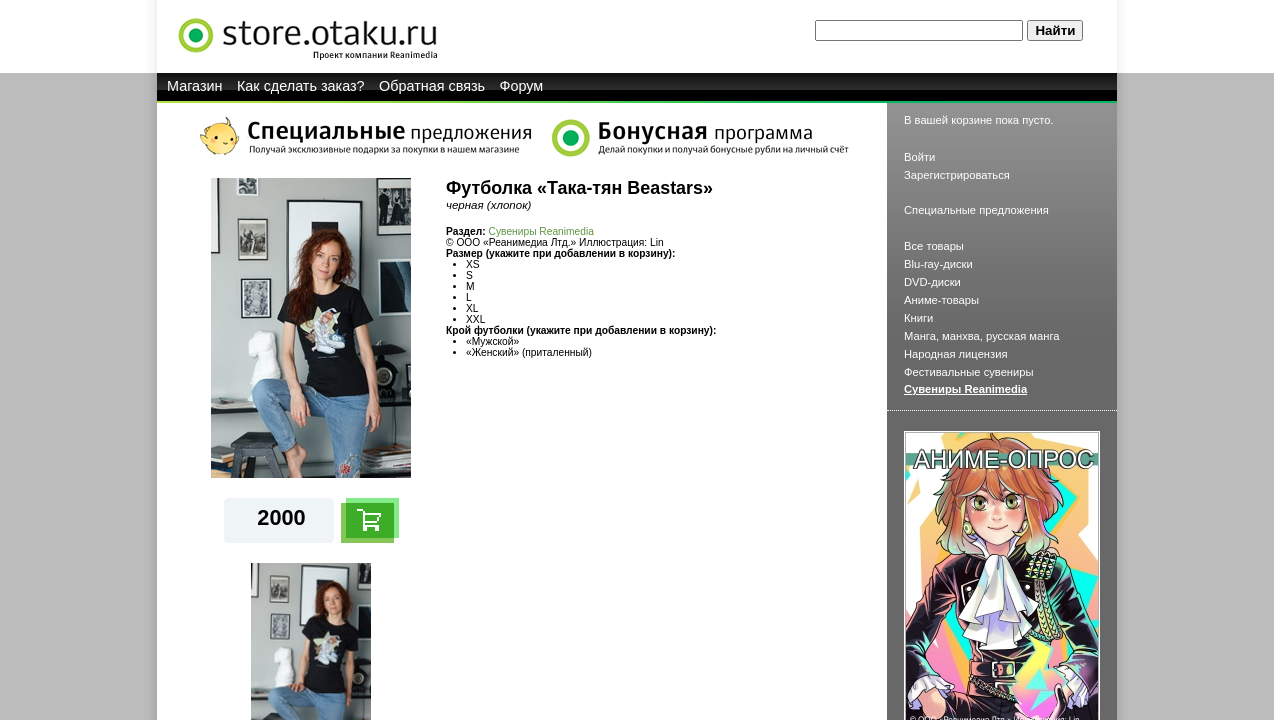 This screenshot has height=720, width=1274. What do you see at coordinates (938, 264) in the screenshot?
I see `Blu-ray-диски` at bounding box center [938, 264].